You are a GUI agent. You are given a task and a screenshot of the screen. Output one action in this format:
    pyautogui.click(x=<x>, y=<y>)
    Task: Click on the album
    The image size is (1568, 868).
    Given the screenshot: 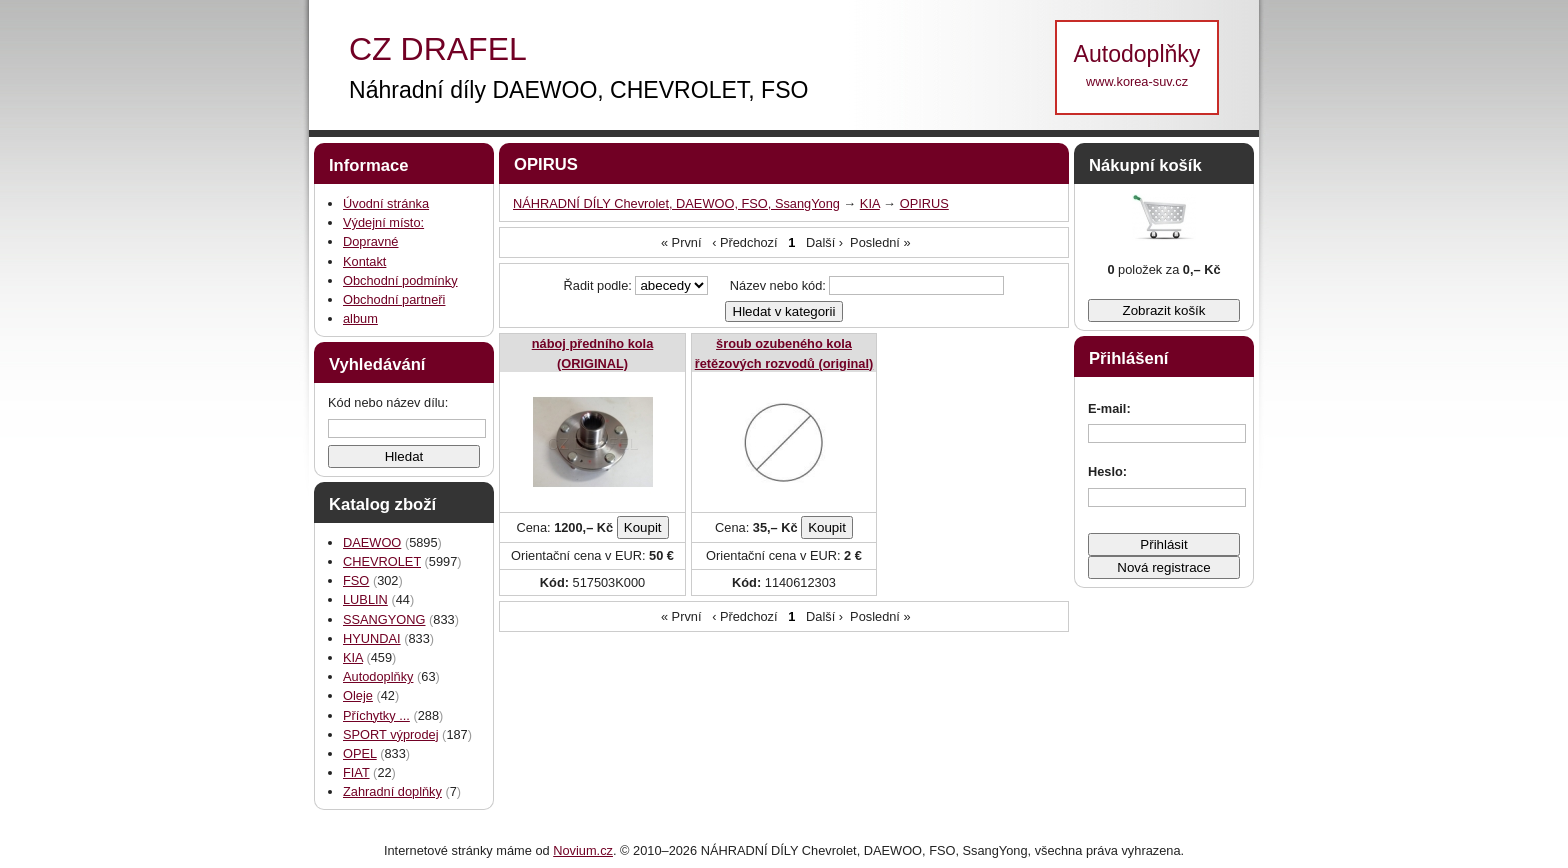 What is the action you would take?
    pyautogui.click(x=360, y=318)
    